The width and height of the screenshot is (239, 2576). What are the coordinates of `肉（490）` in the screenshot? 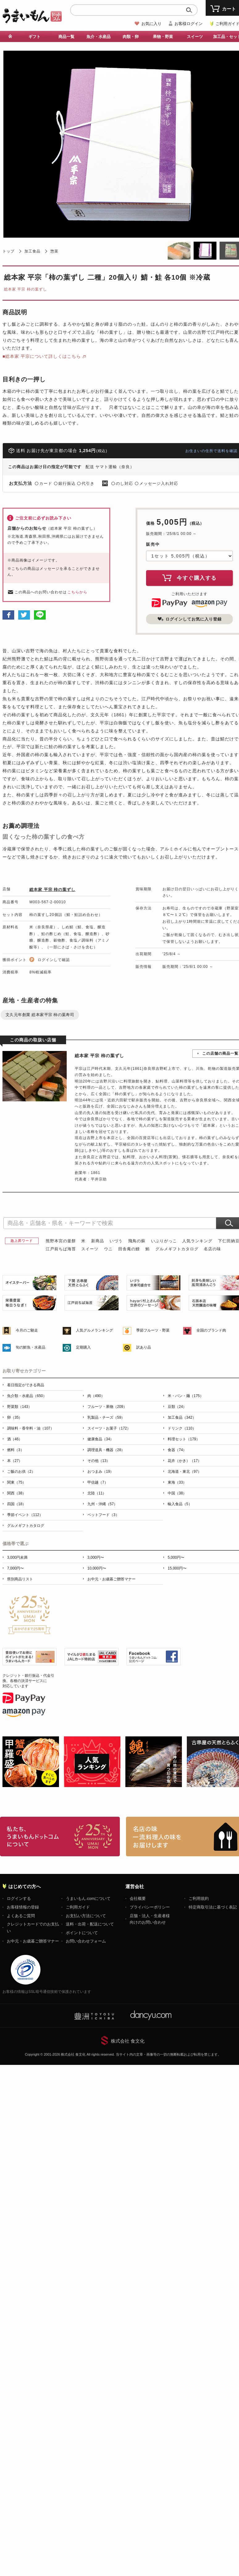 It's located at (96, 1396).